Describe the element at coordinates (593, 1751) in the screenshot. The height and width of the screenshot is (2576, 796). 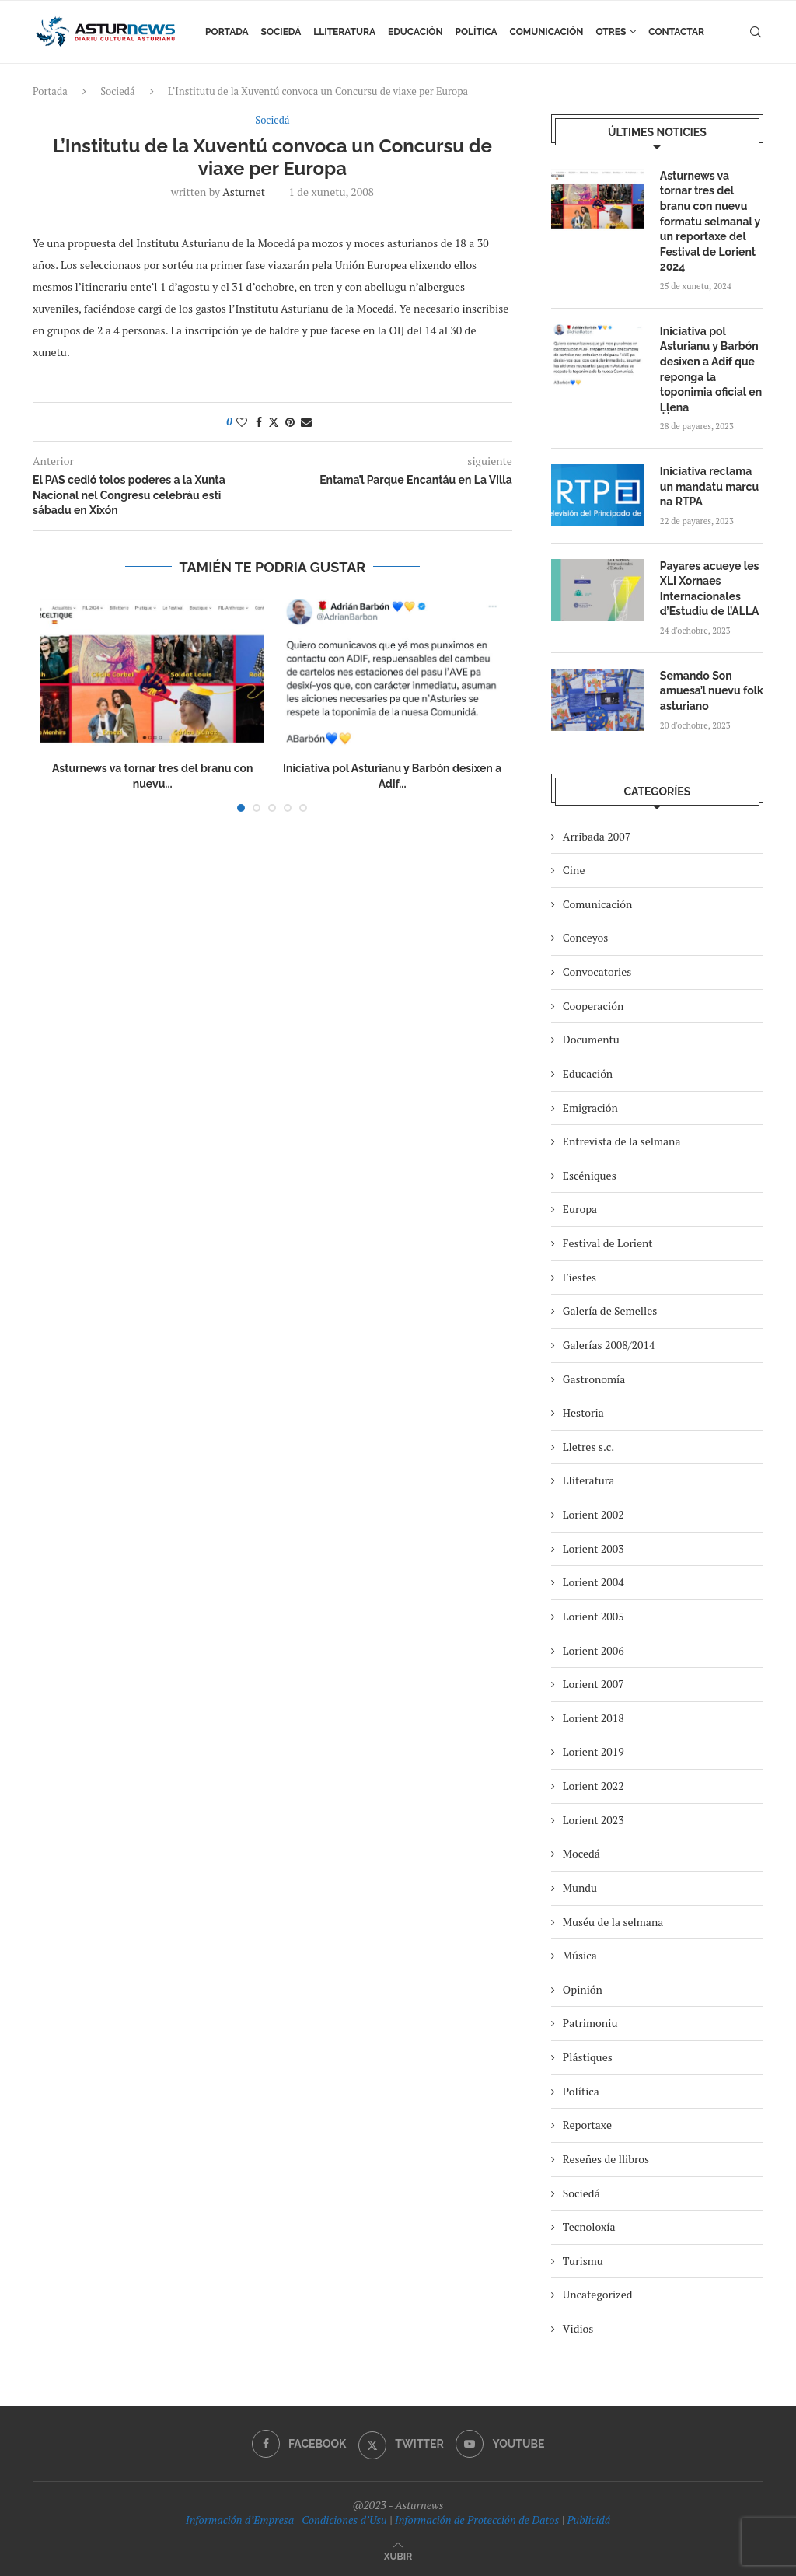
I see `Lorient 2019` at that location.